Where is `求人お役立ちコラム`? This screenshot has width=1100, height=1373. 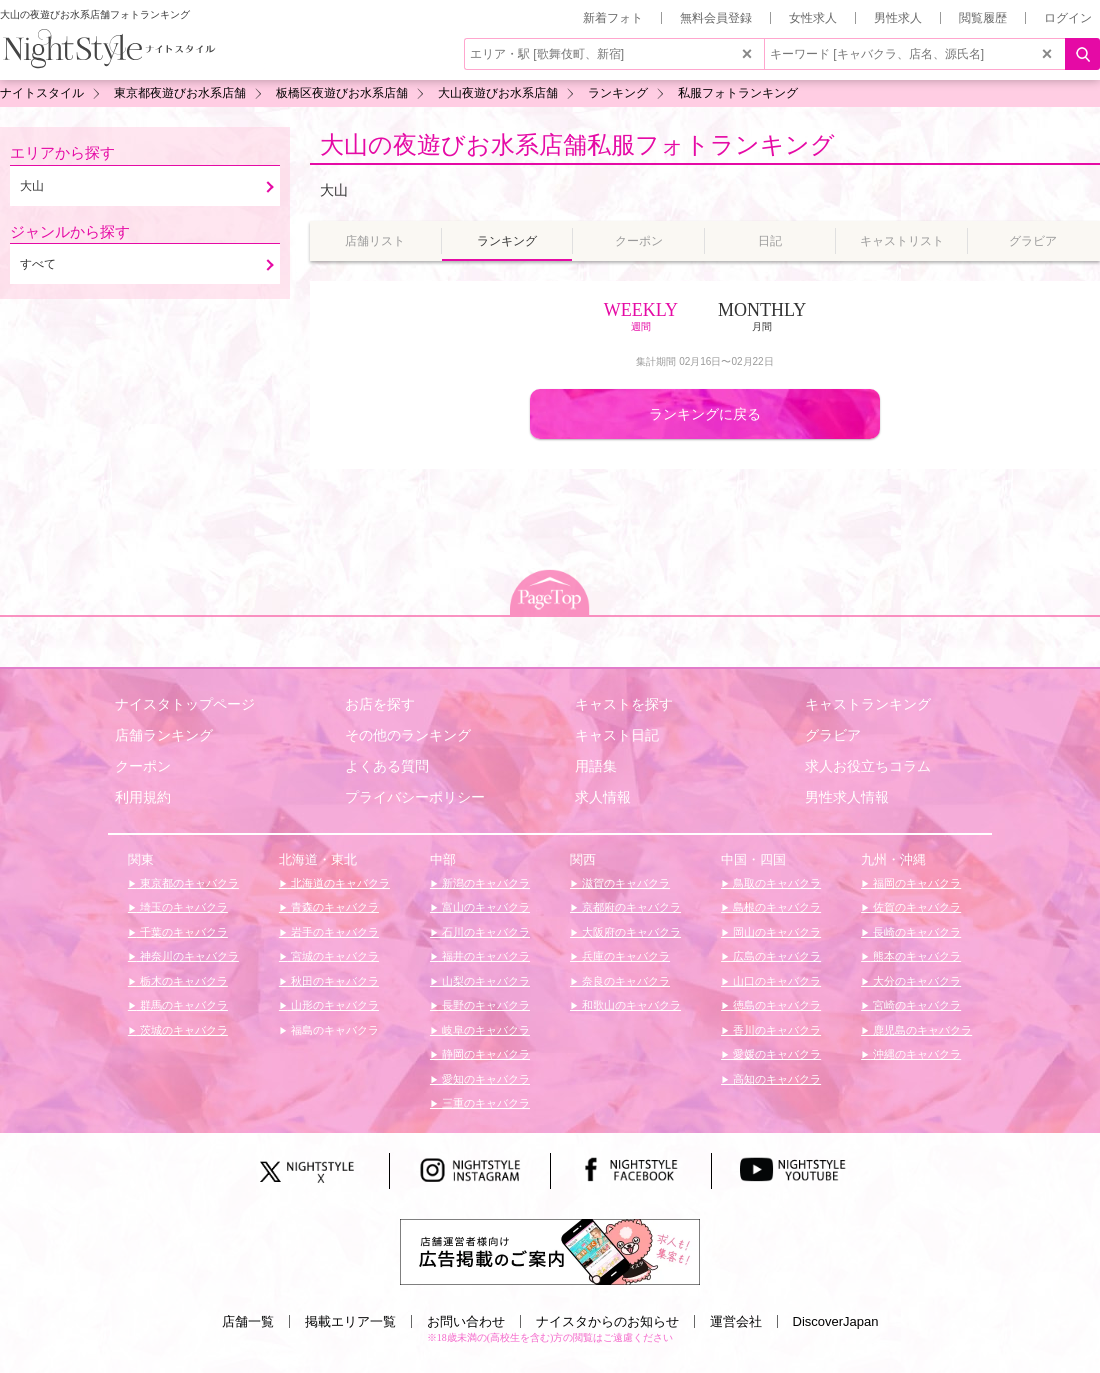
求人お役立ちコラム is located at coordinates (868, 766).